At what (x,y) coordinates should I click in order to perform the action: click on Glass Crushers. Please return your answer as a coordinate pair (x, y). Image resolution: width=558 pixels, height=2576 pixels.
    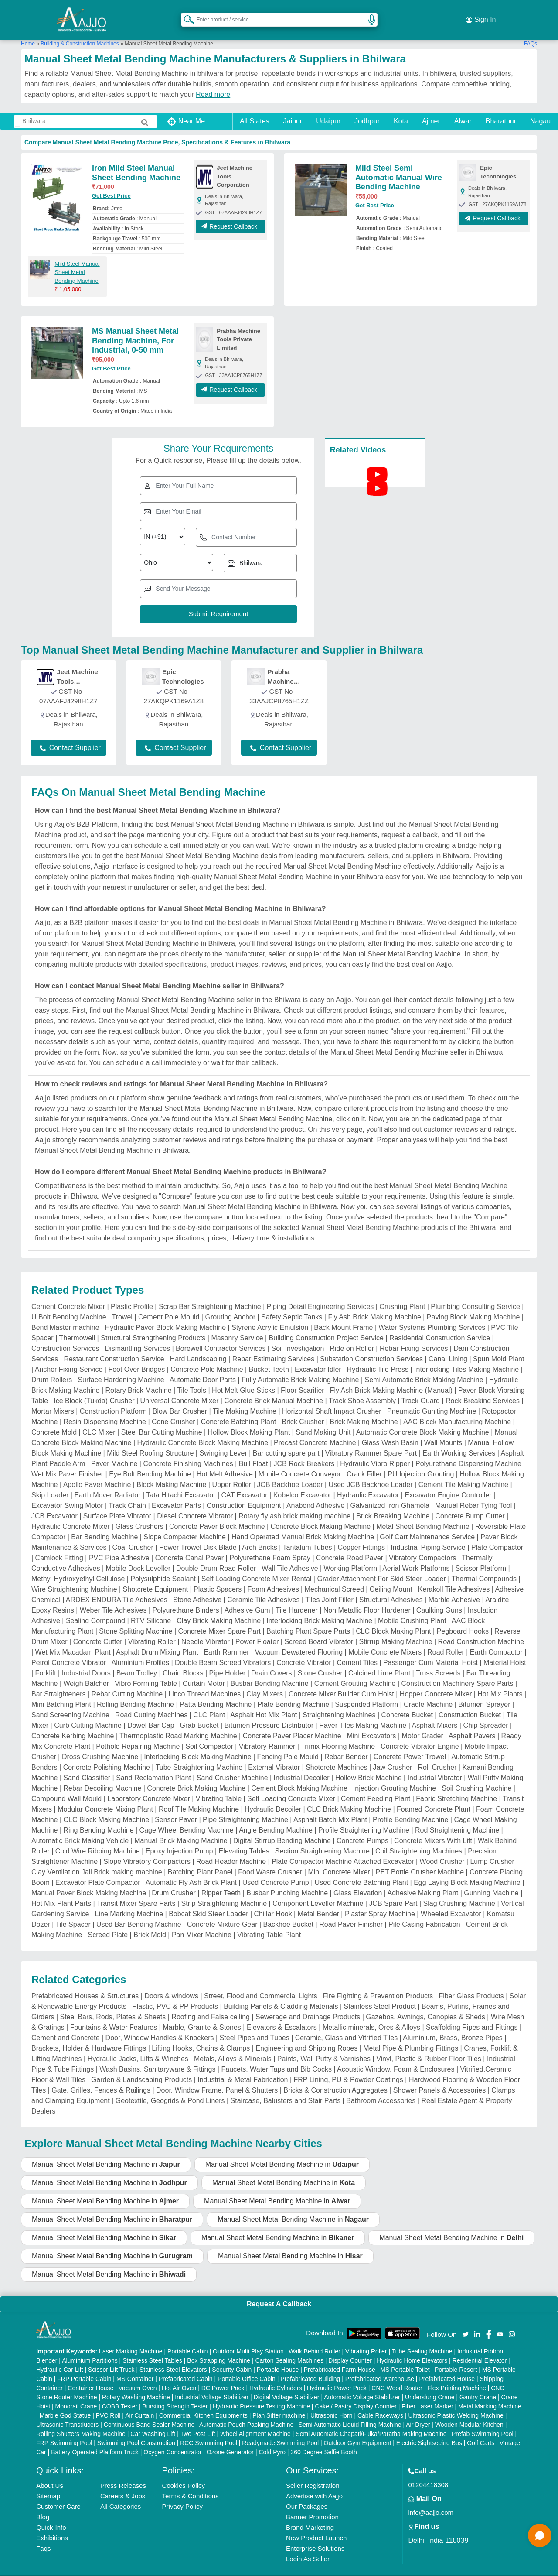
    Looking at the image, I should click on (139, 1513).